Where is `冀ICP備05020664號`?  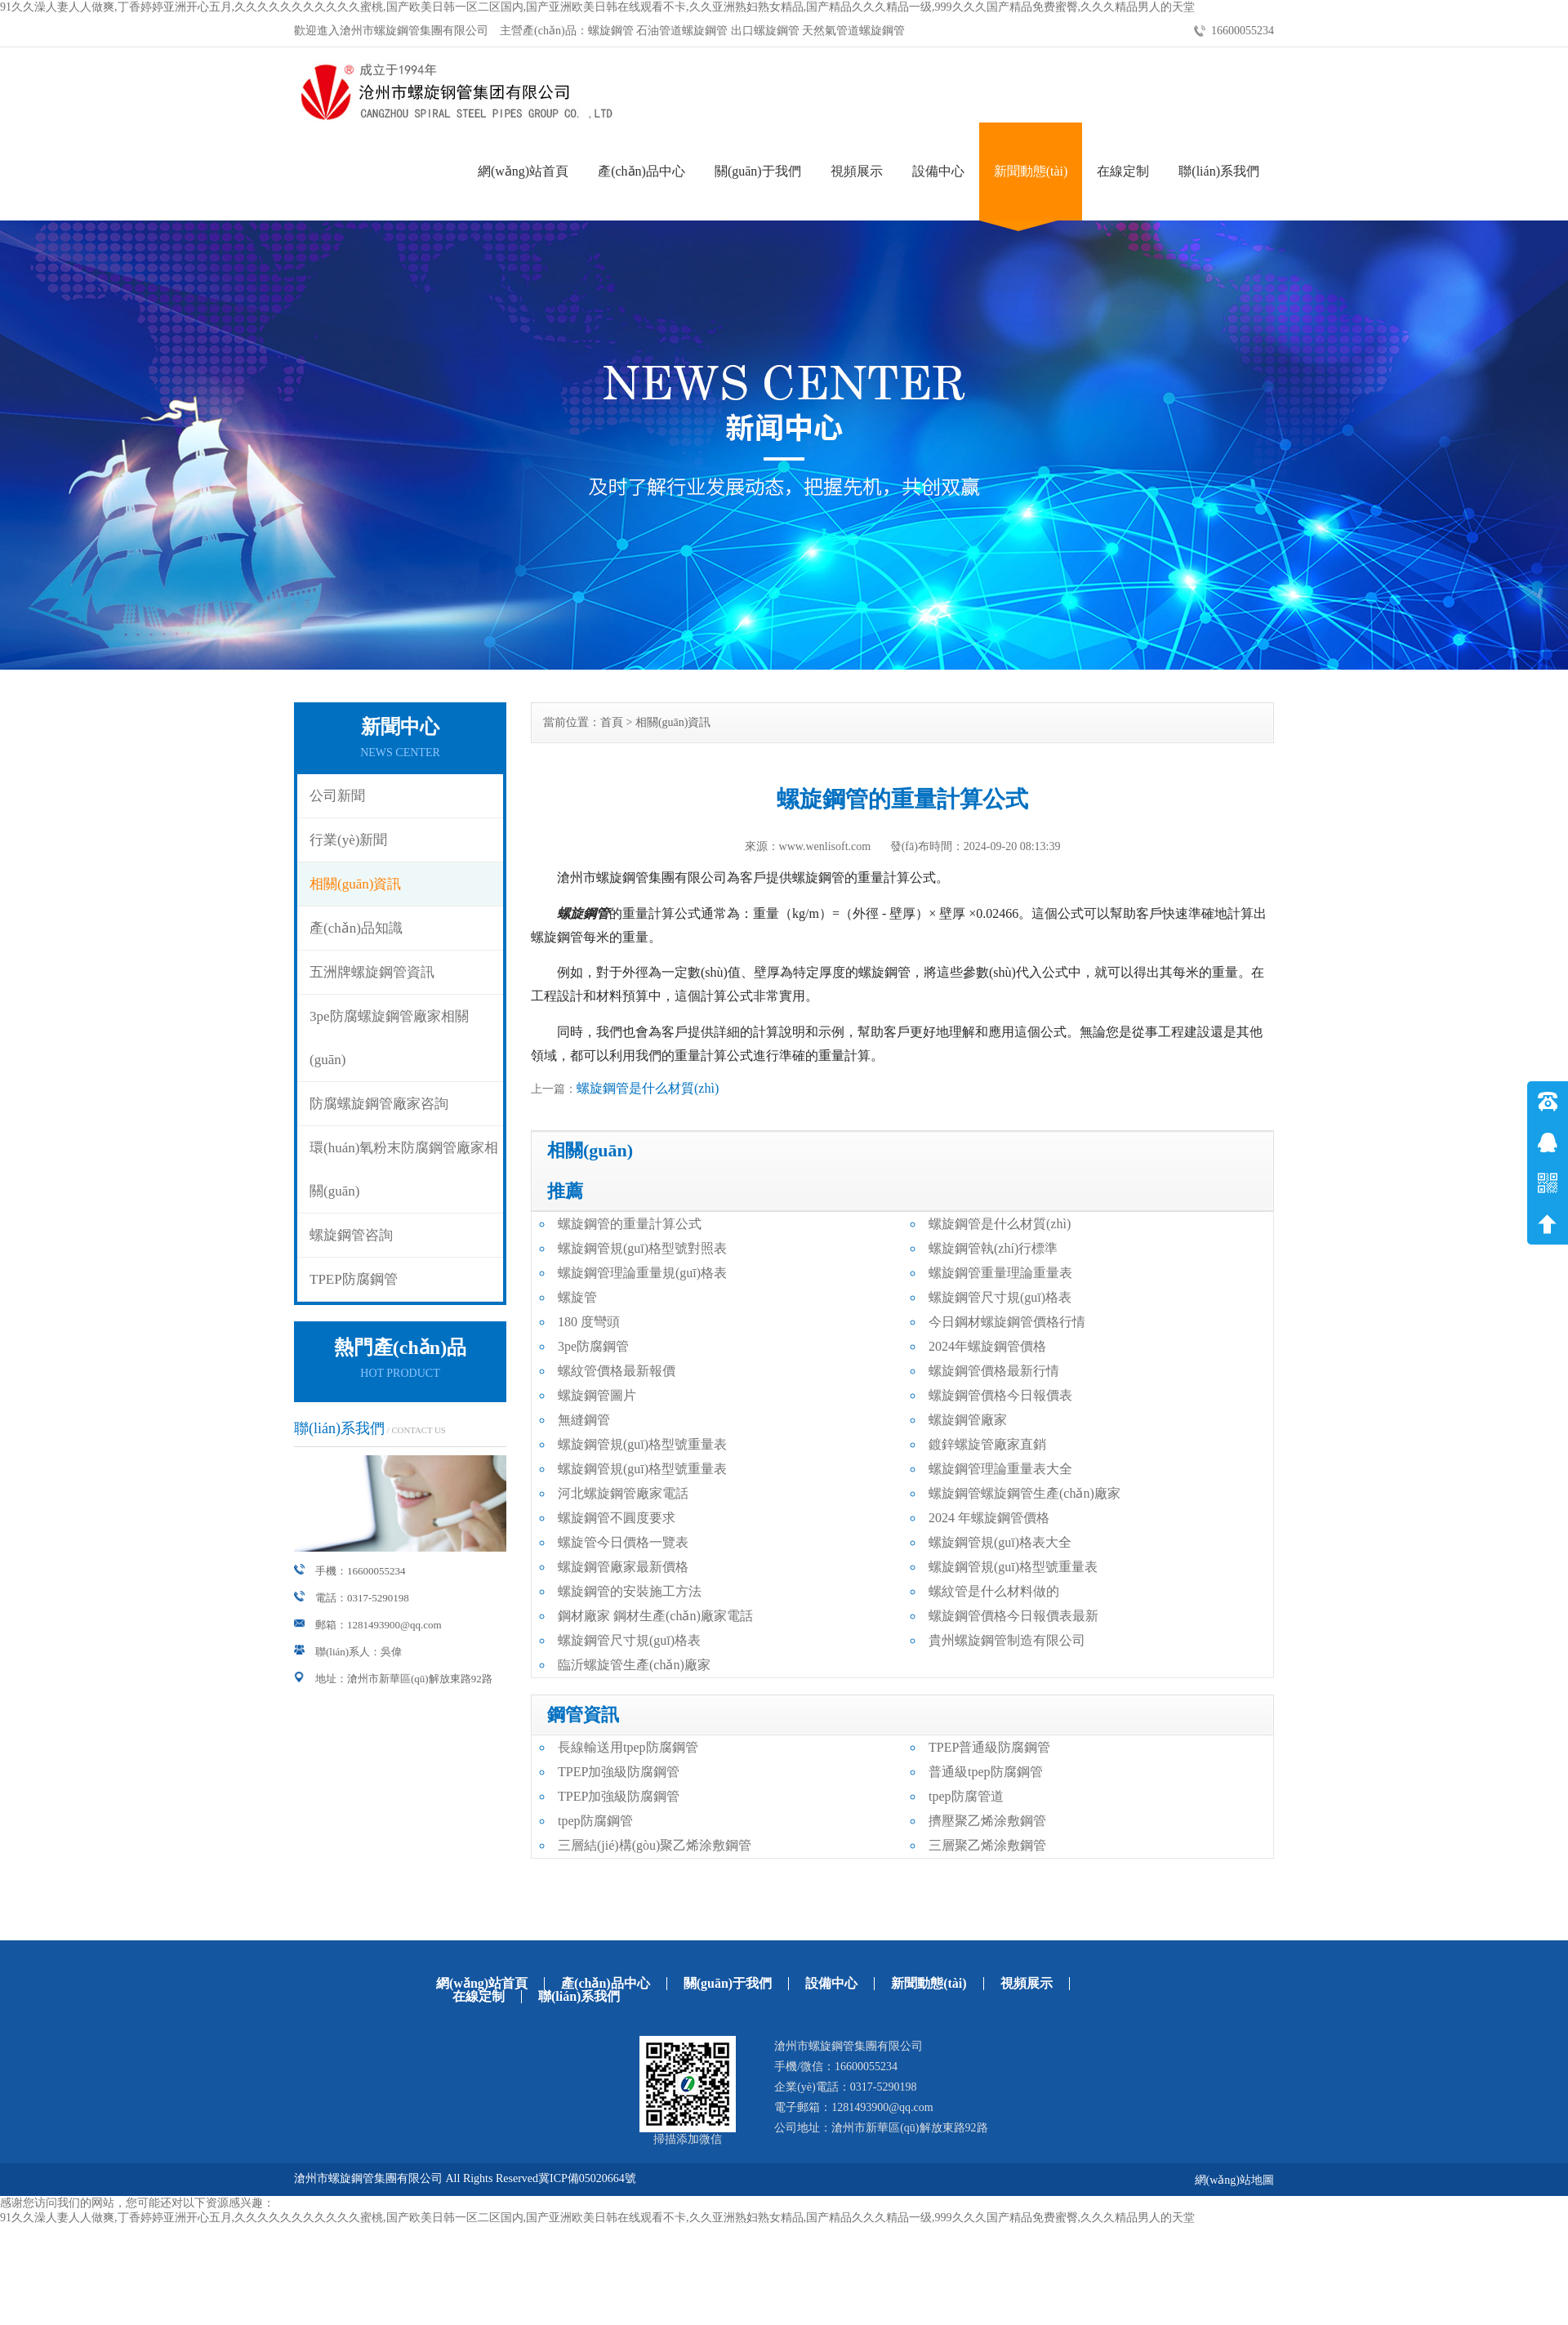
冀ICP備05020664號 is located at coordinates (587, 2178).